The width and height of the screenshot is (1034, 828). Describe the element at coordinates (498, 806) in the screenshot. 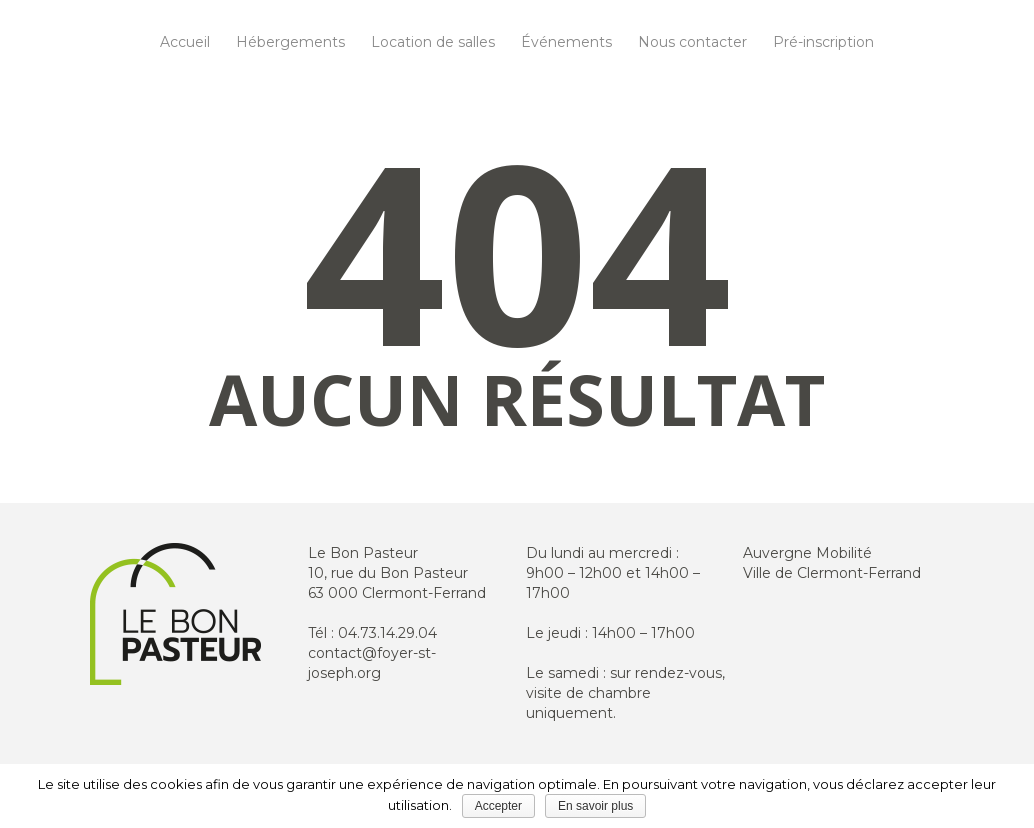

I see `Accepter` at that location.